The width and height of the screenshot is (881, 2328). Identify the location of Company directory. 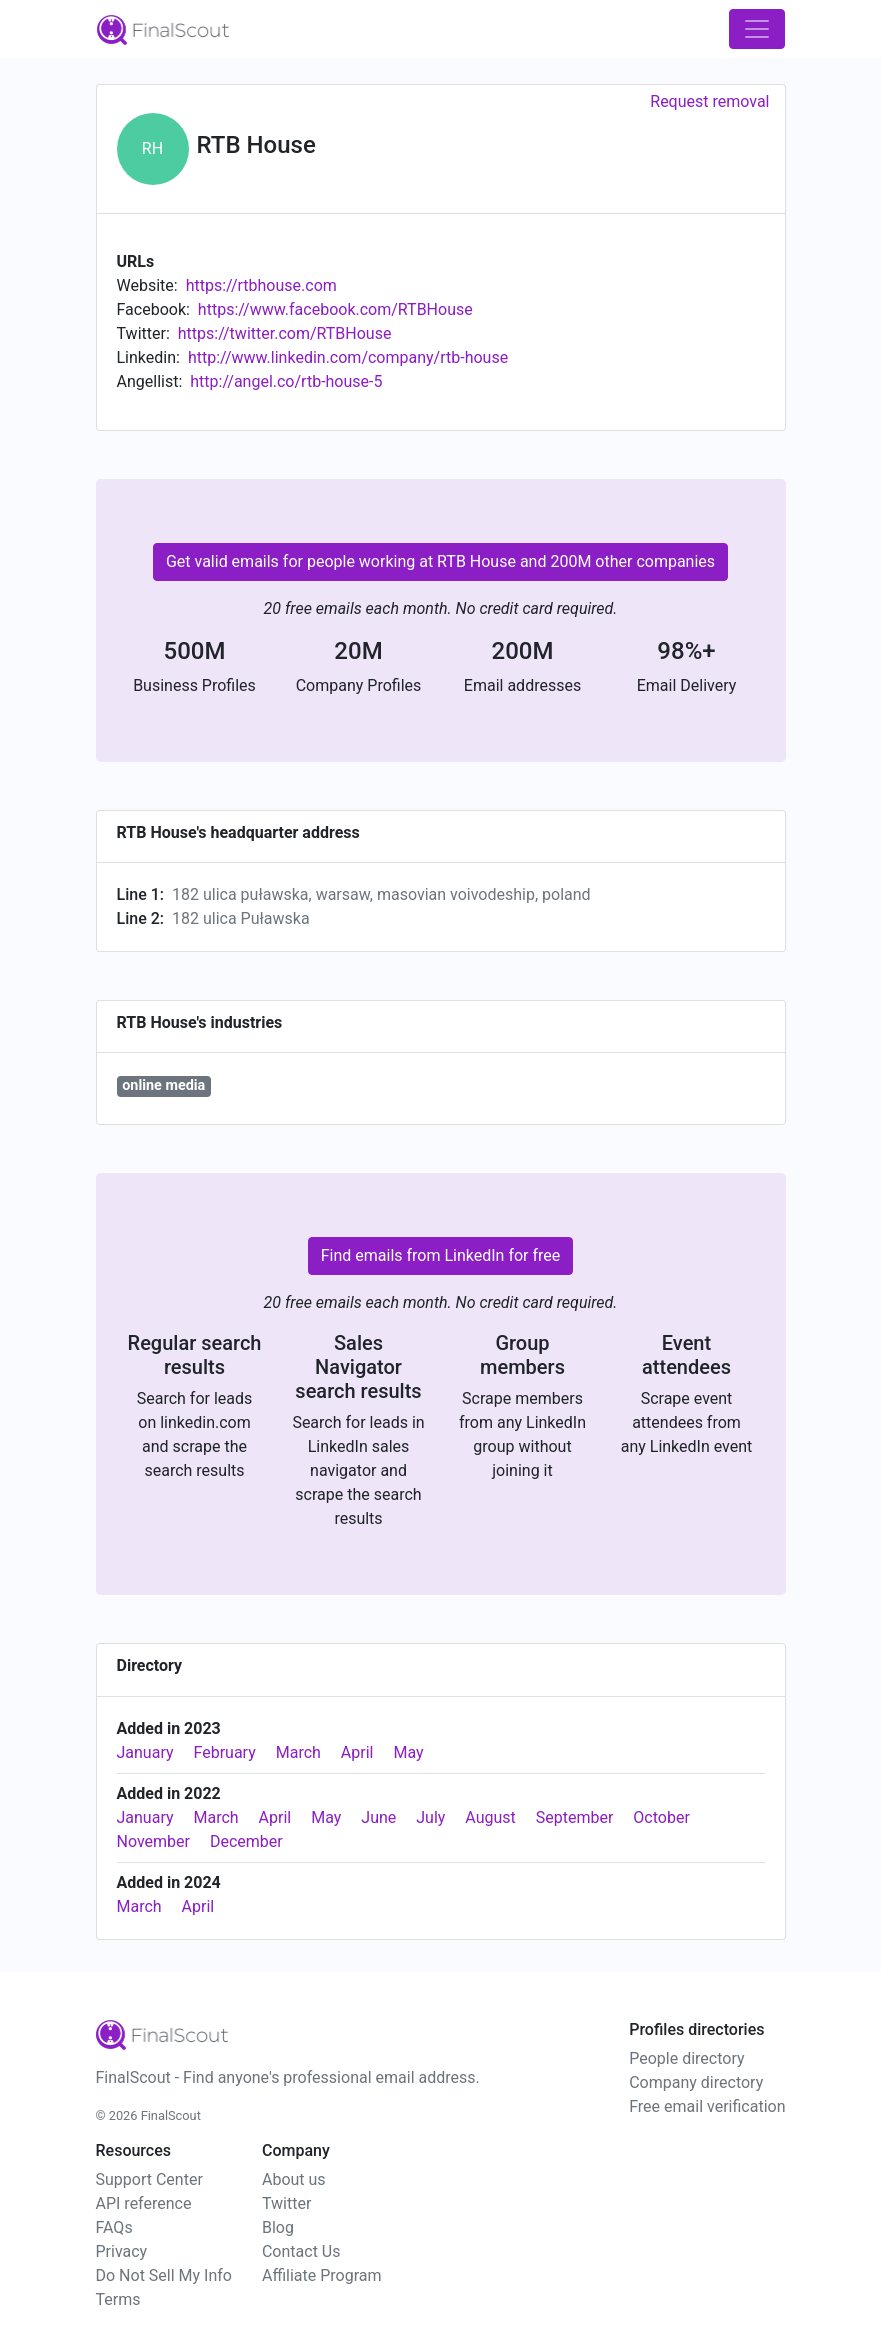
(696, 2082).